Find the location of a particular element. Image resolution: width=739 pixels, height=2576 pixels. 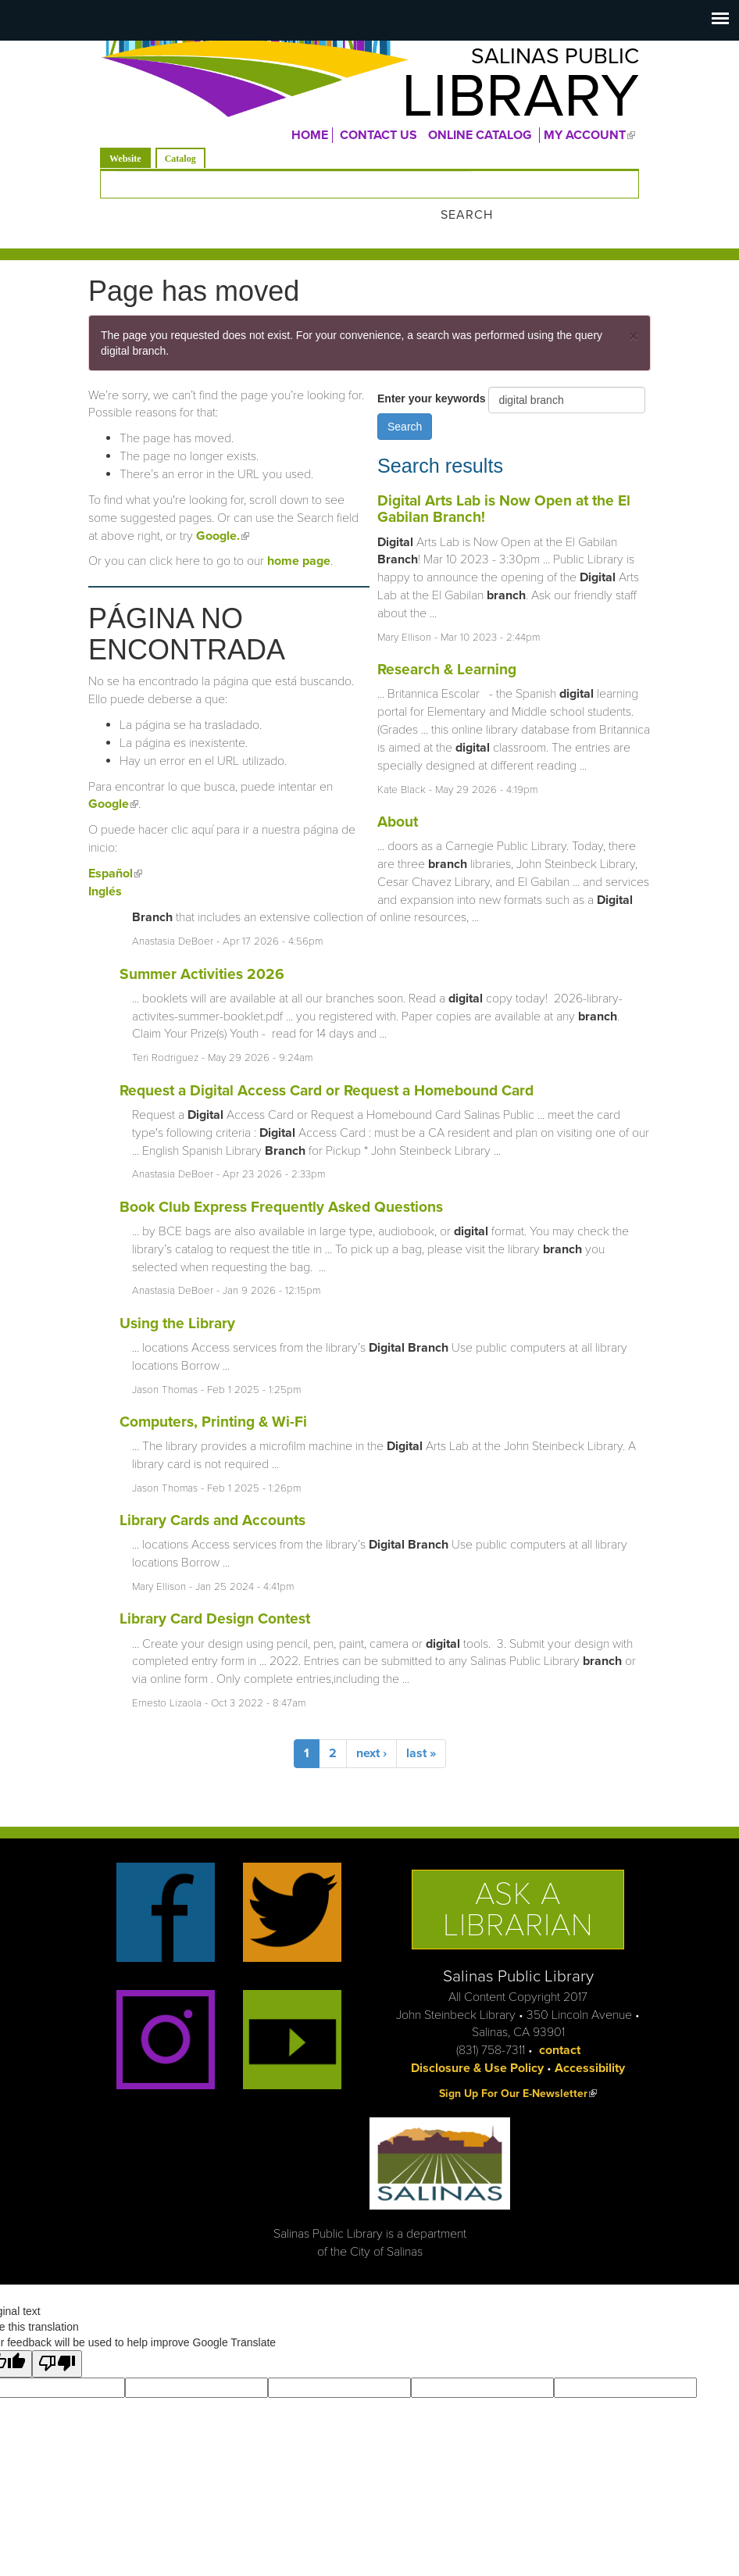

Library is located at coordinates (502, 100).